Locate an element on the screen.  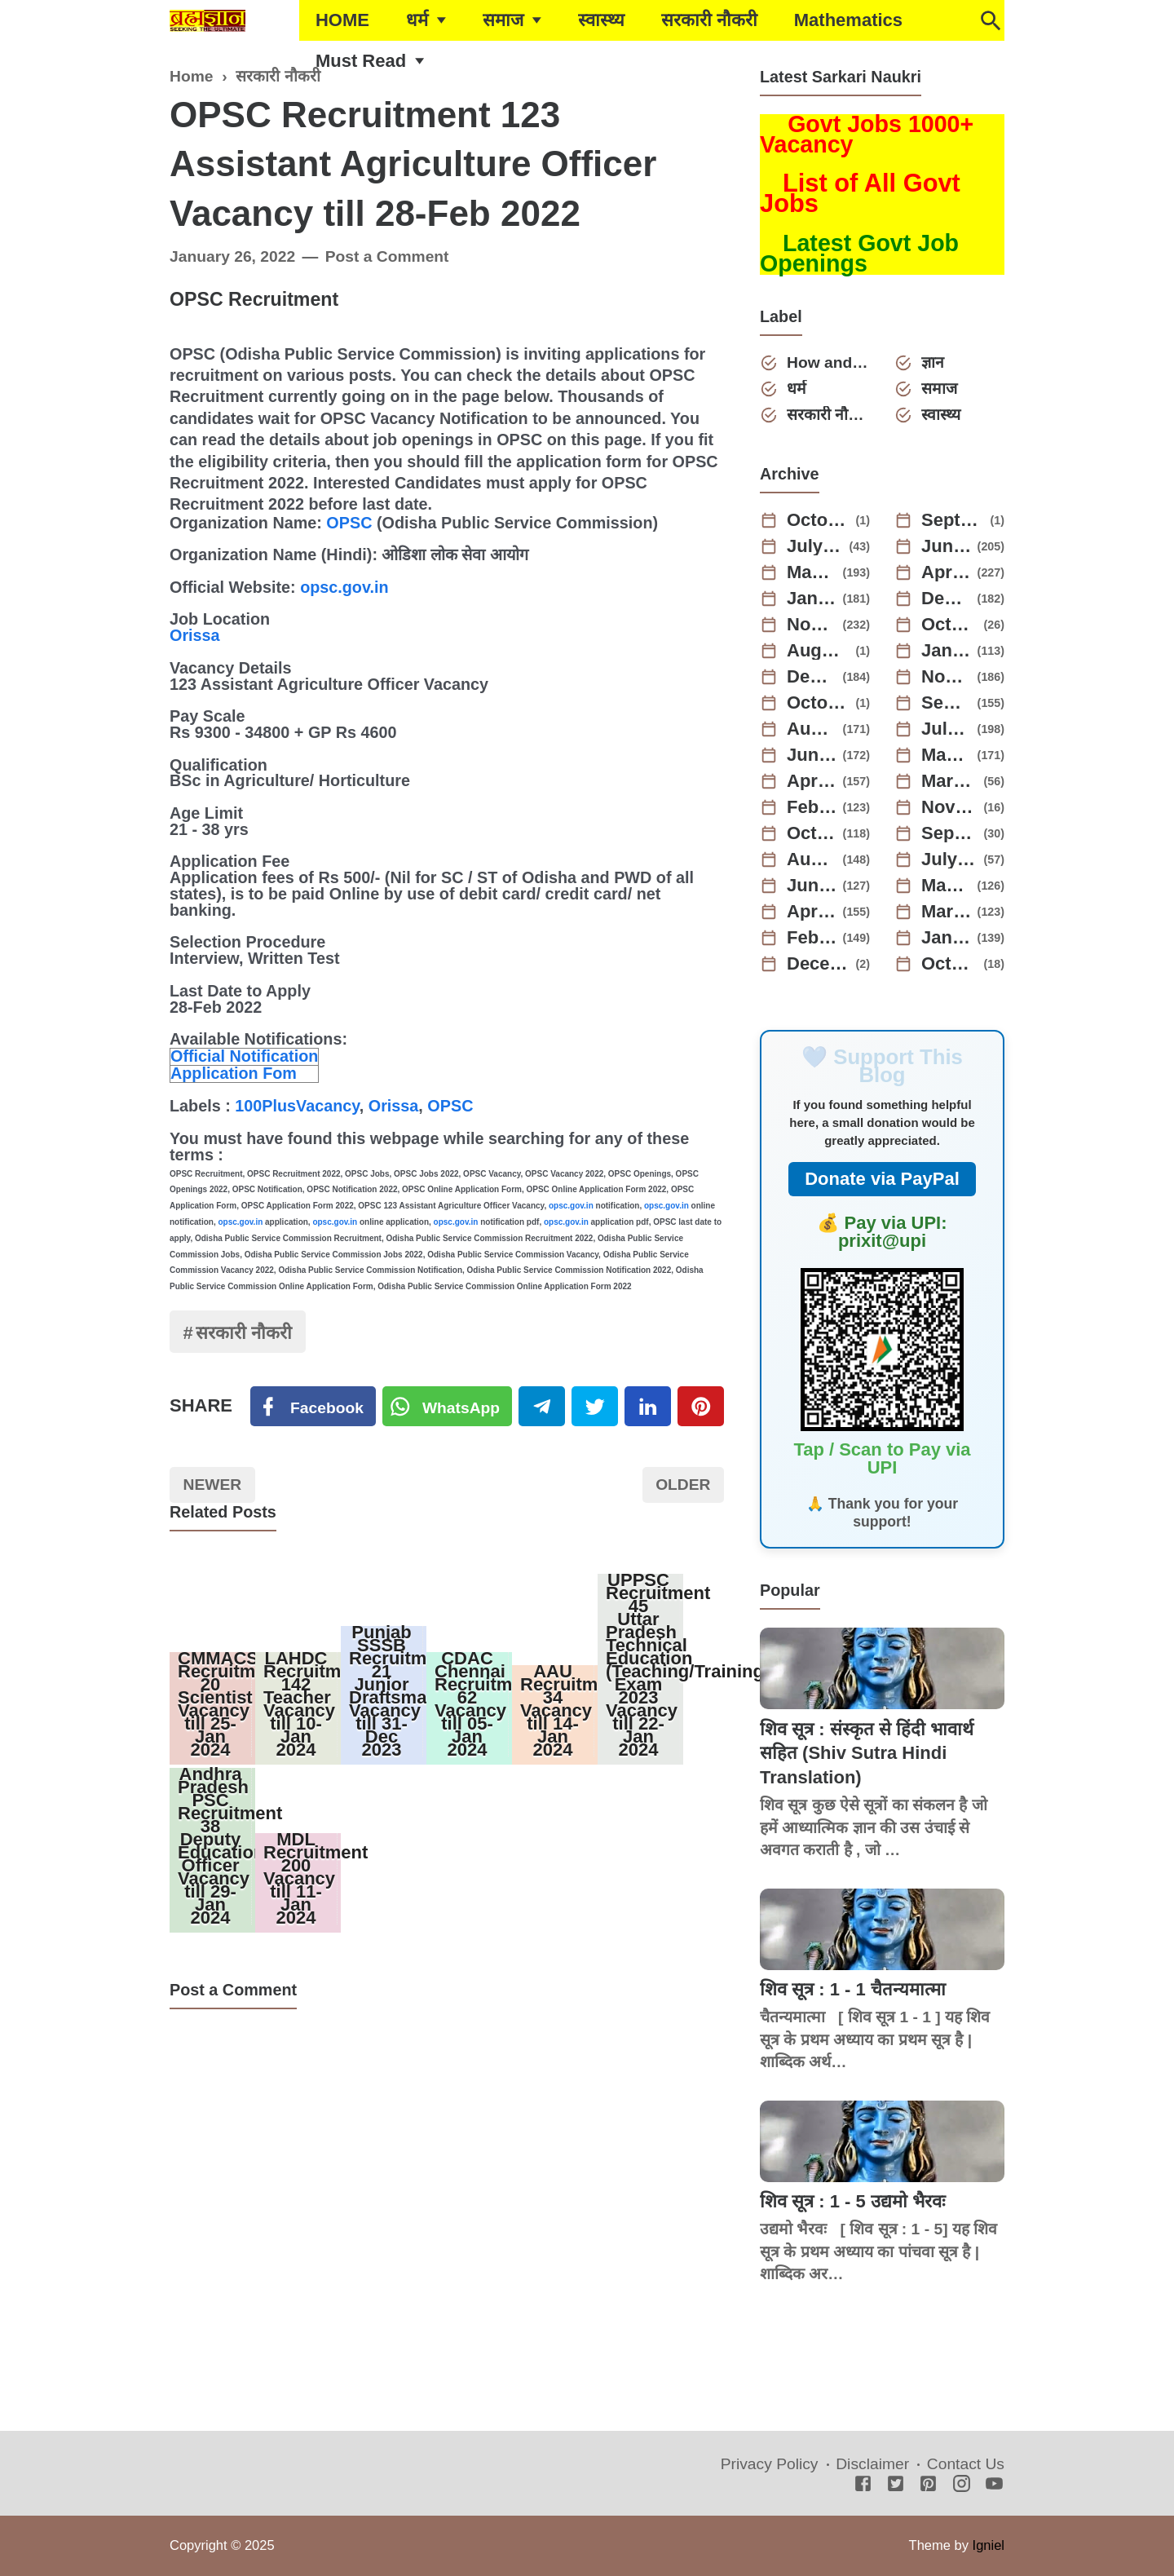
April 2023 is located at coordinates (812, 781).